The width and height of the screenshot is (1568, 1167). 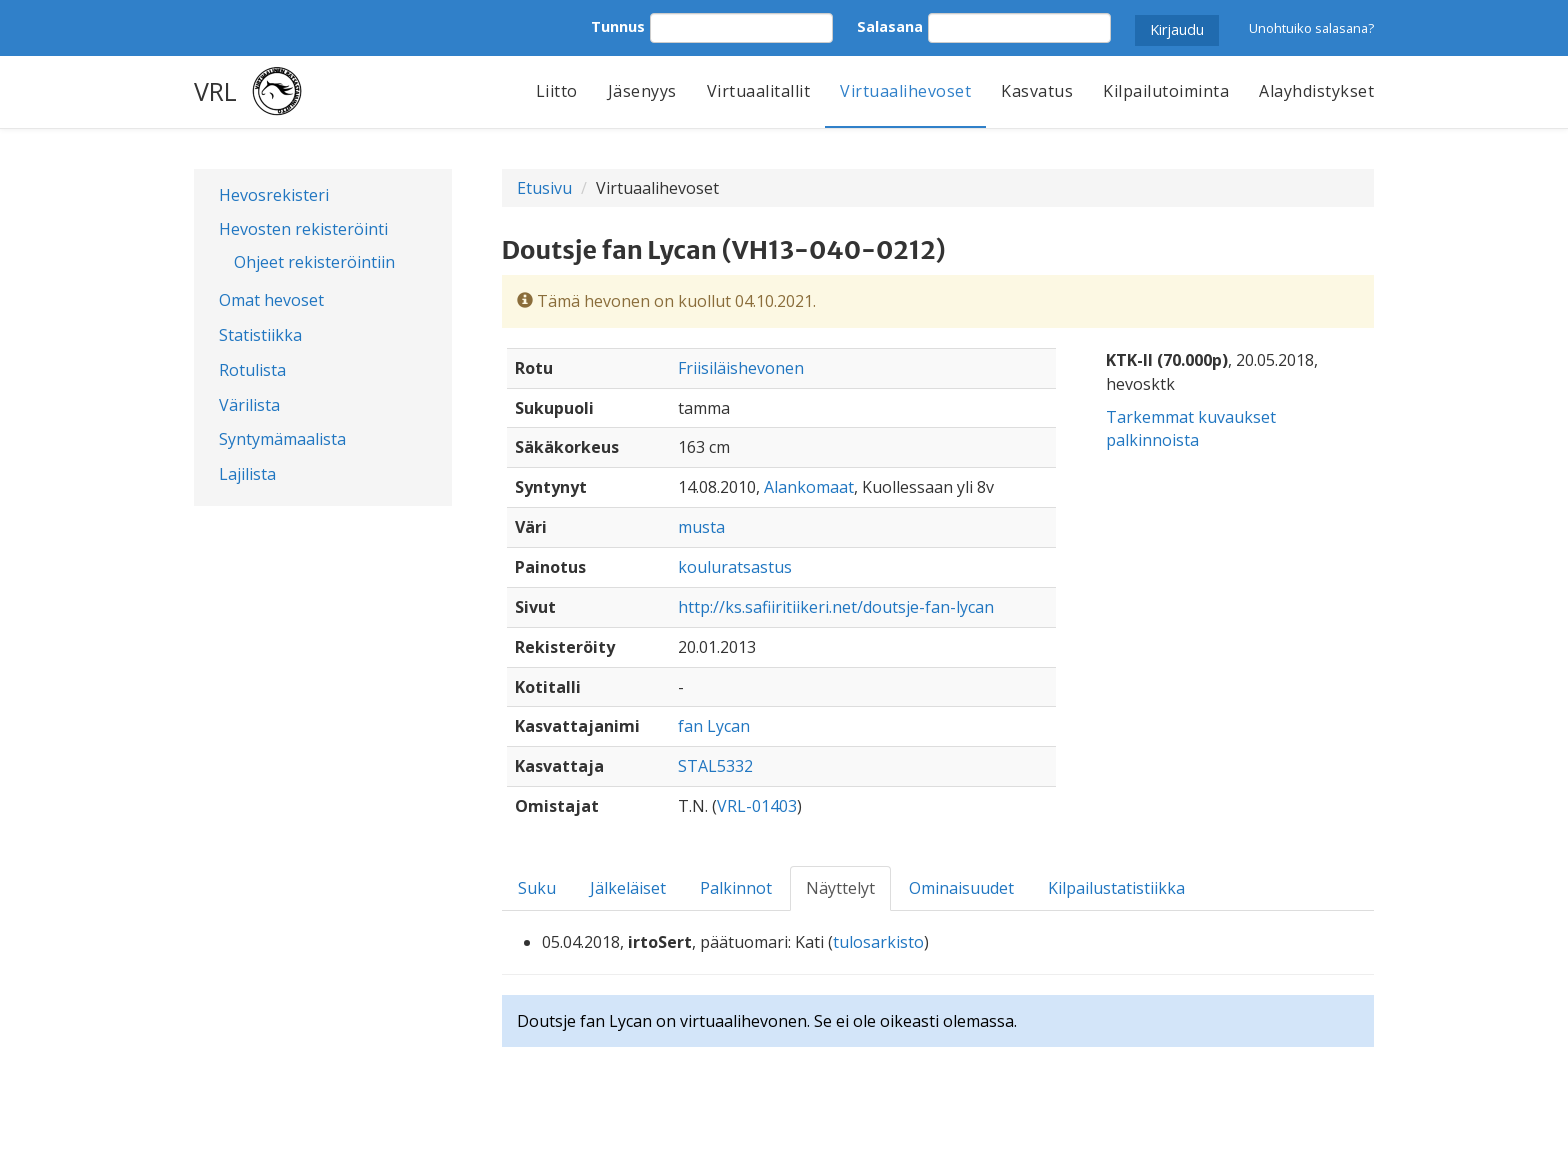 What do you see at coordinates (961, 888) in the screenshot?
I see `Ominaisuudet` at bounding box center [961, 888].